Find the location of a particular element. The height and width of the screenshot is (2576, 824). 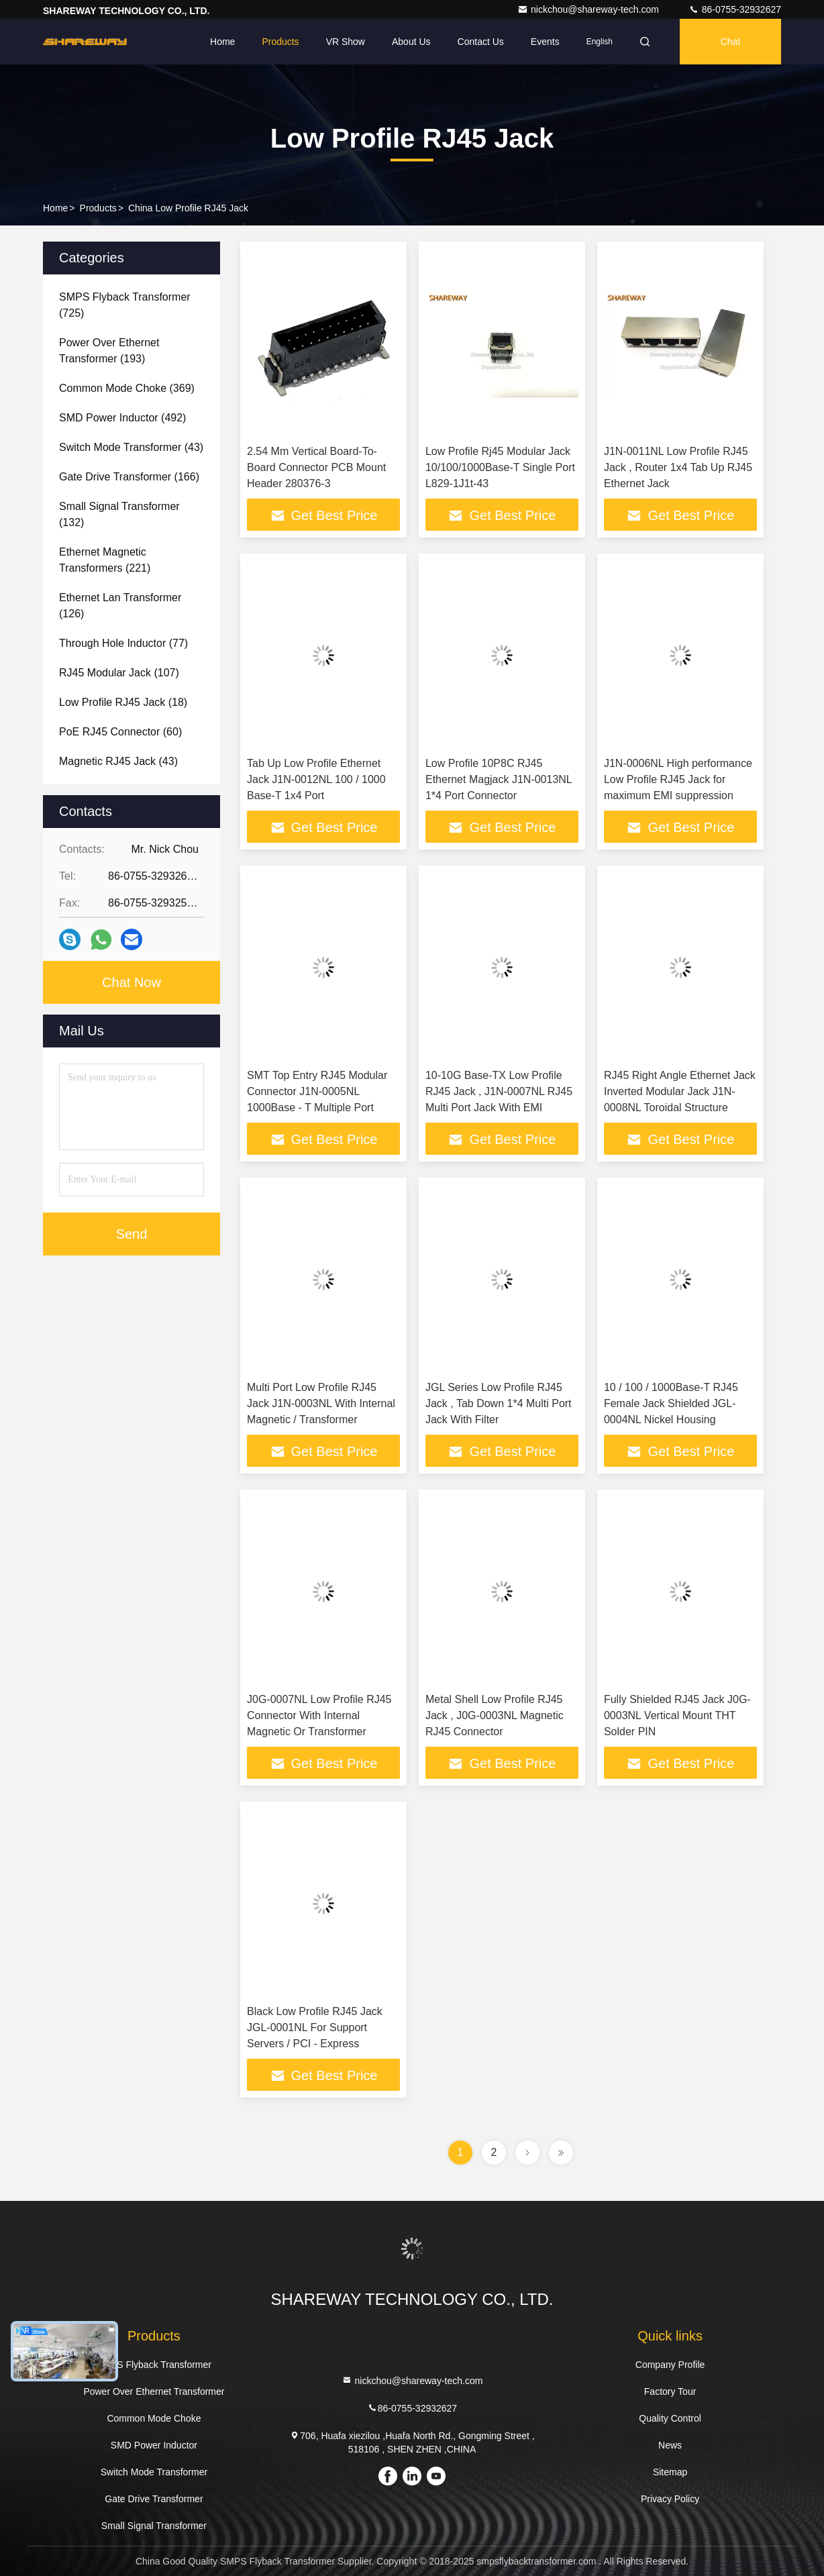

Contact Us is located at coordinates (481, 41).